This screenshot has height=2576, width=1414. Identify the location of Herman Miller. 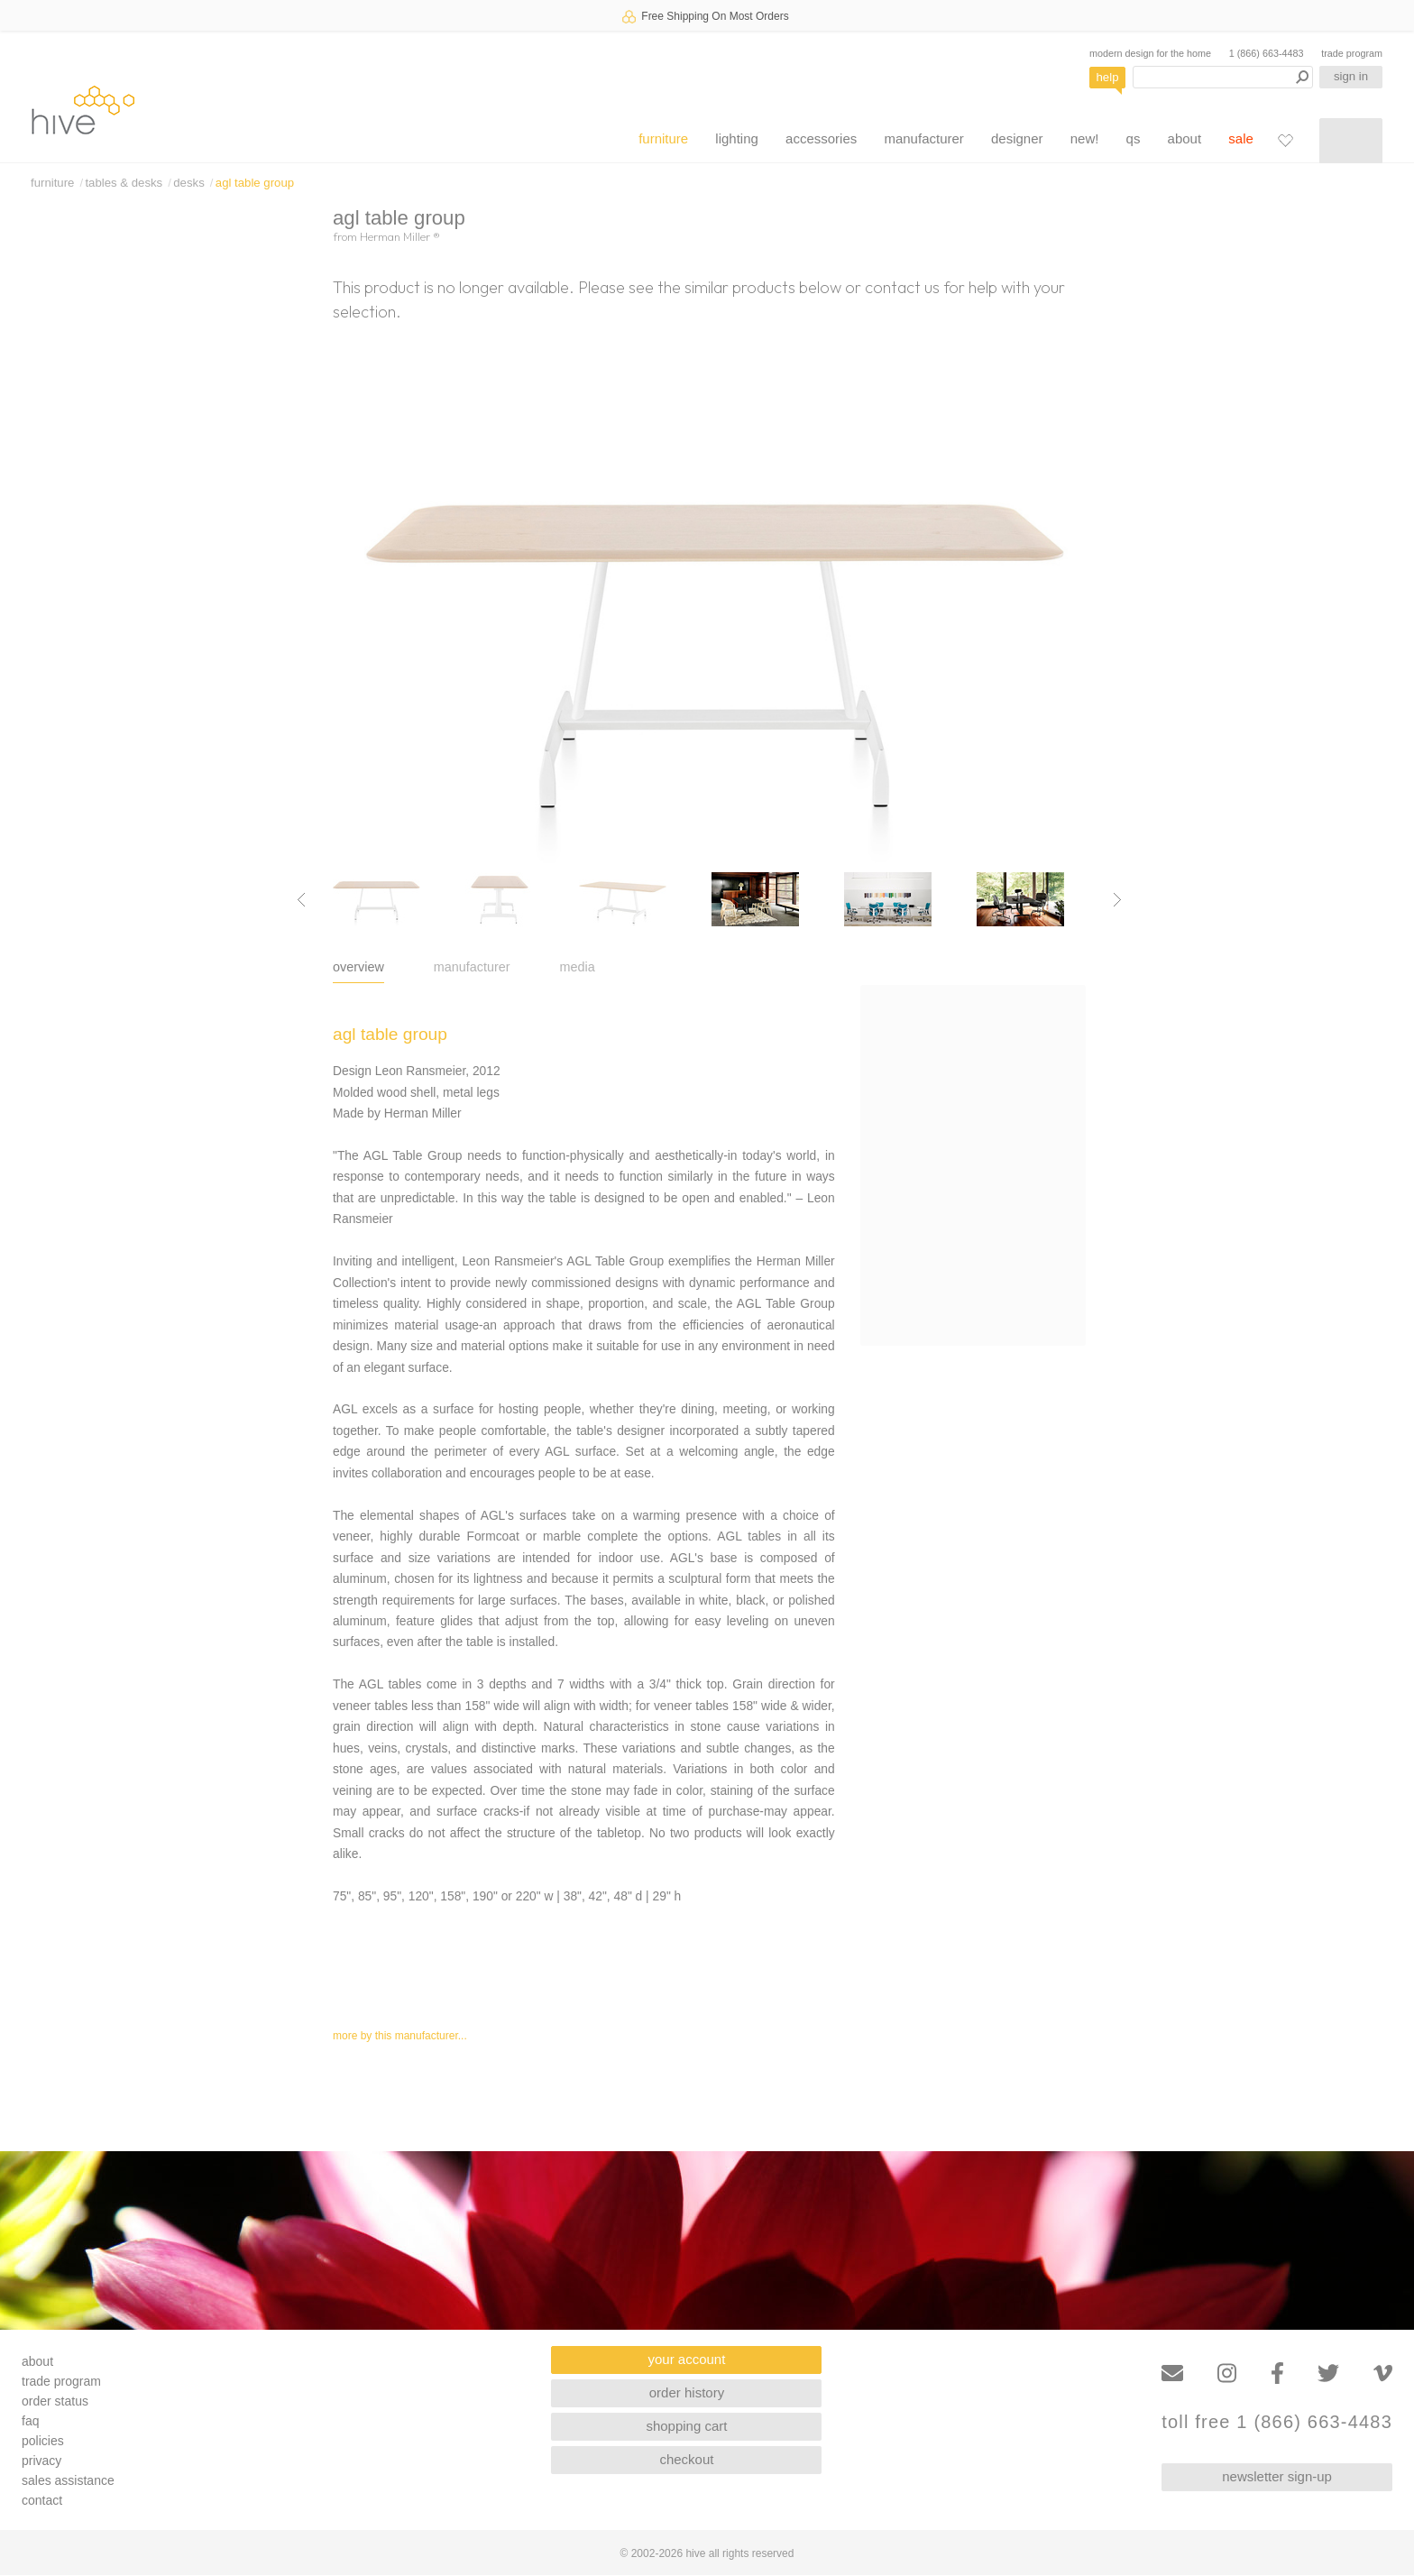
(400, 236).